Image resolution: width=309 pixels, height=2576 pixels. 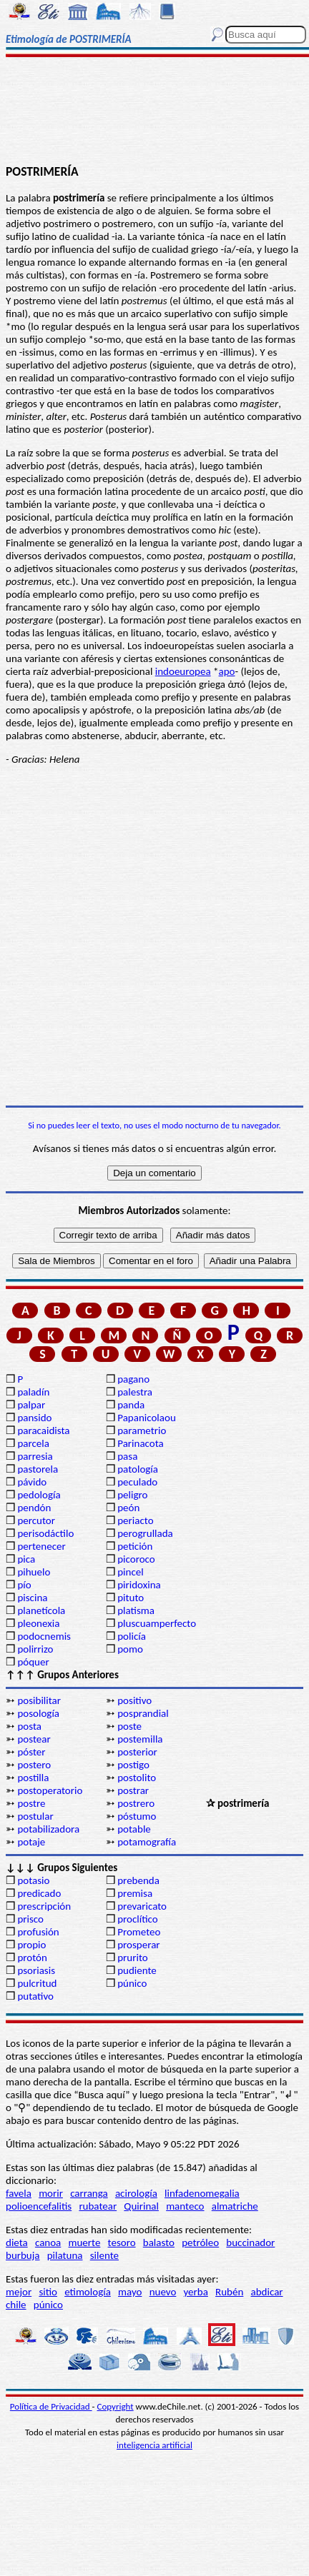 I want to click on póstumo, so click(x=136, y=1816).